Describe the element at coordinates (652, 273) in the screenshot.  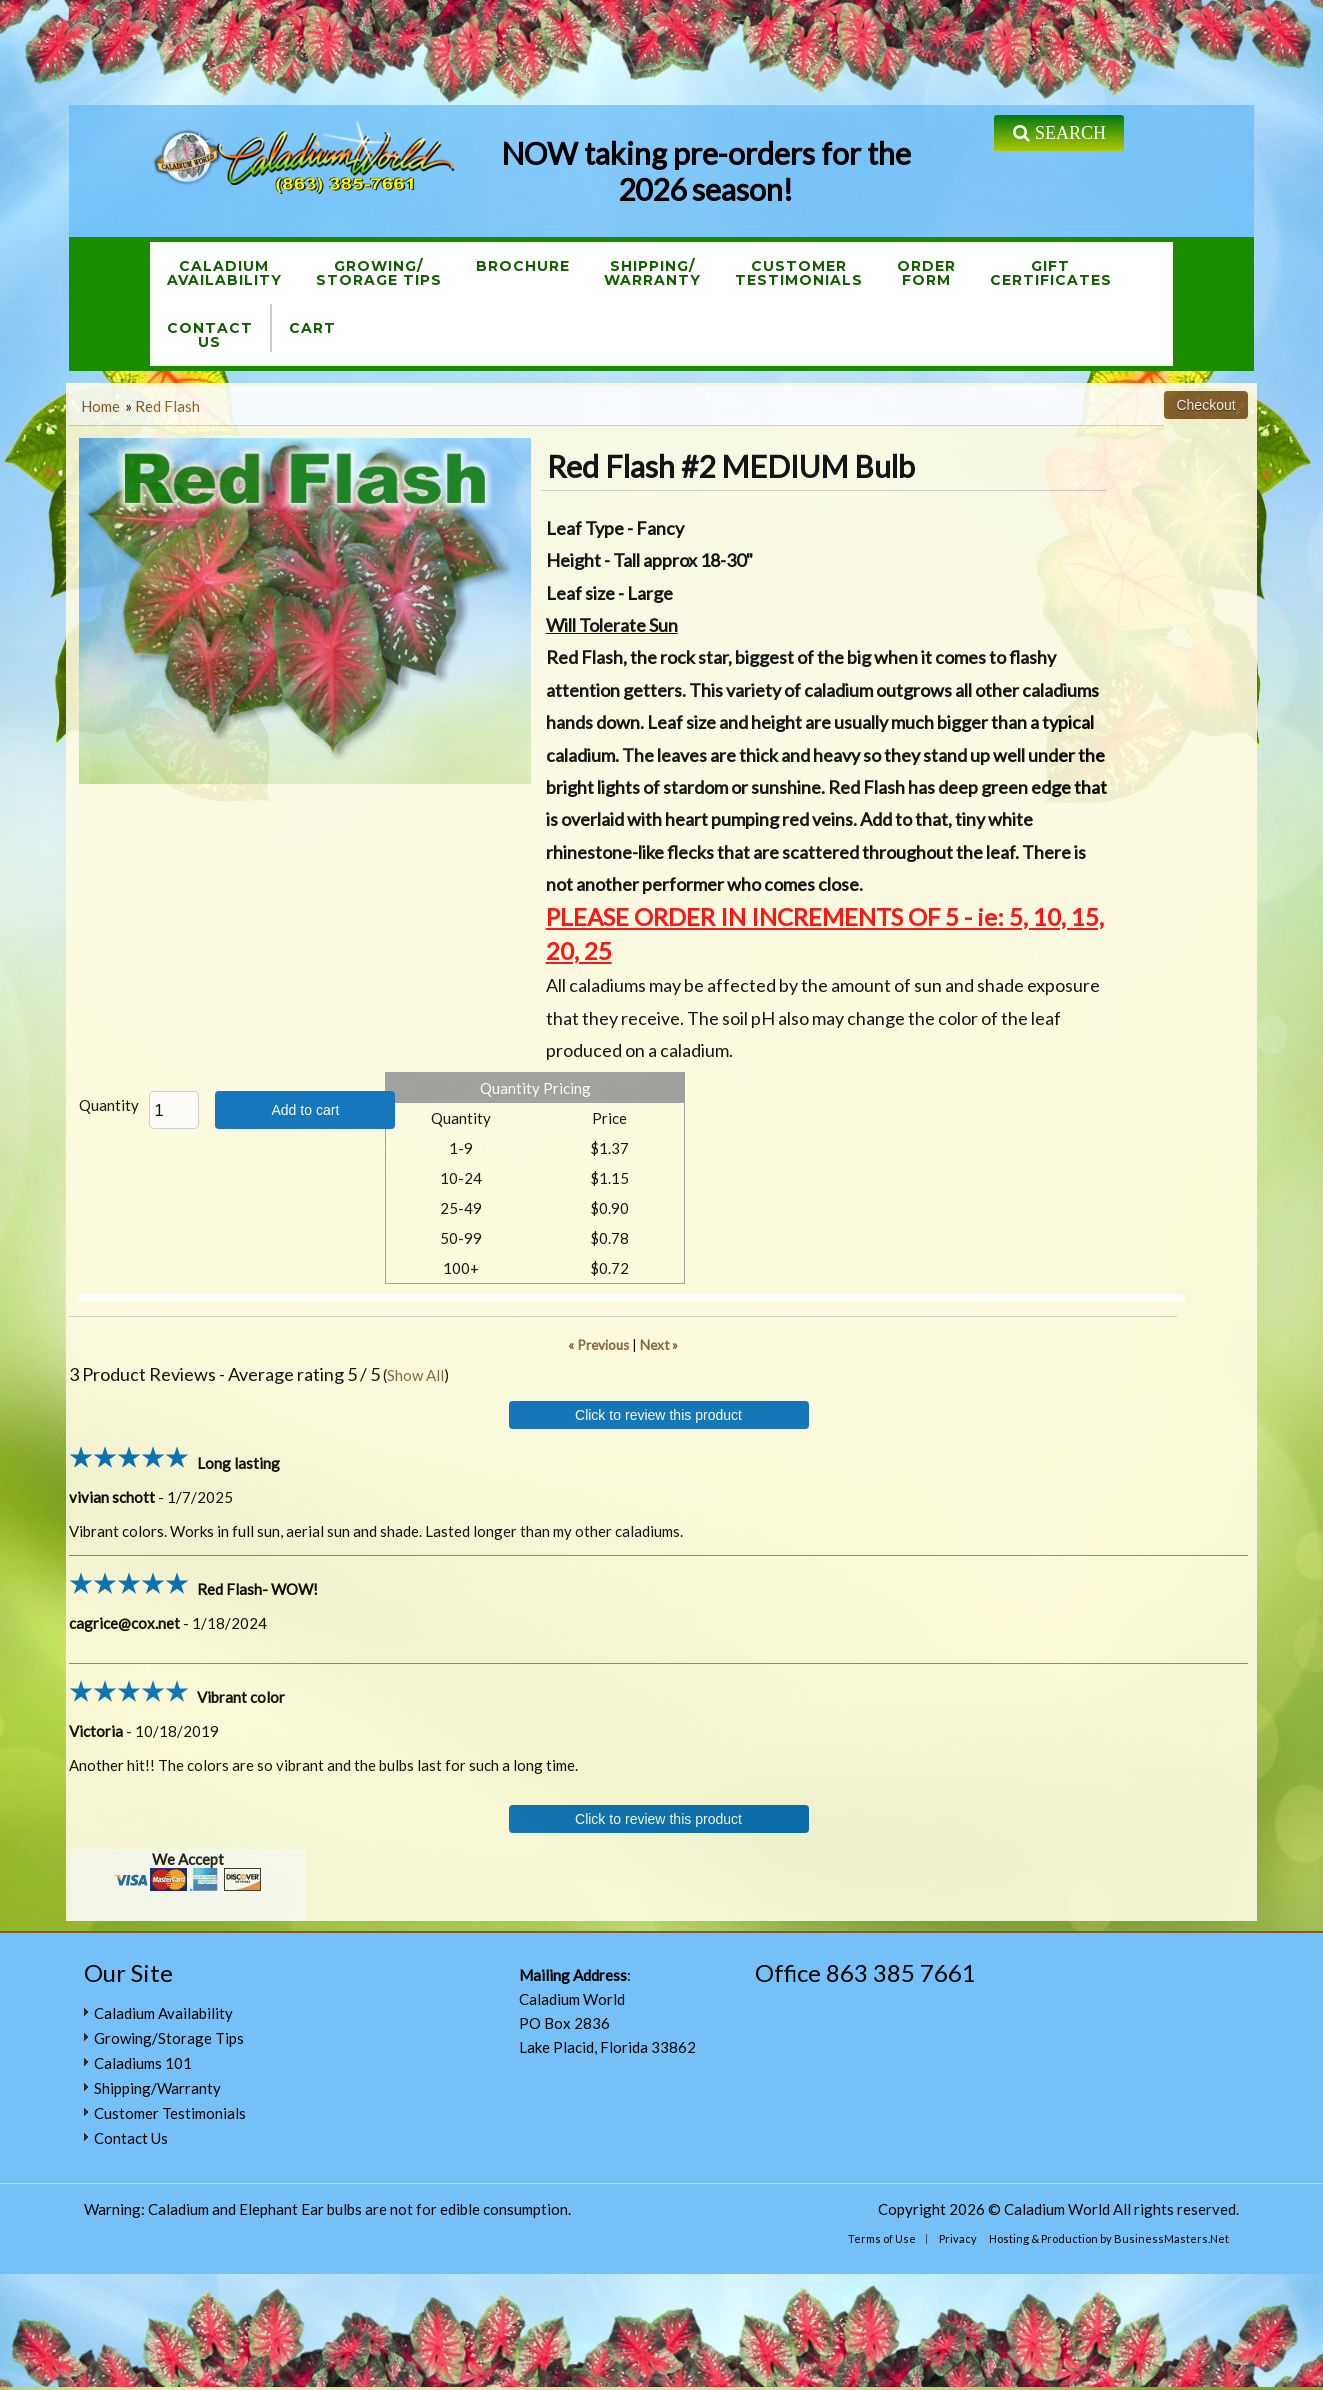
I see `Shipping/Warranty` at that location.